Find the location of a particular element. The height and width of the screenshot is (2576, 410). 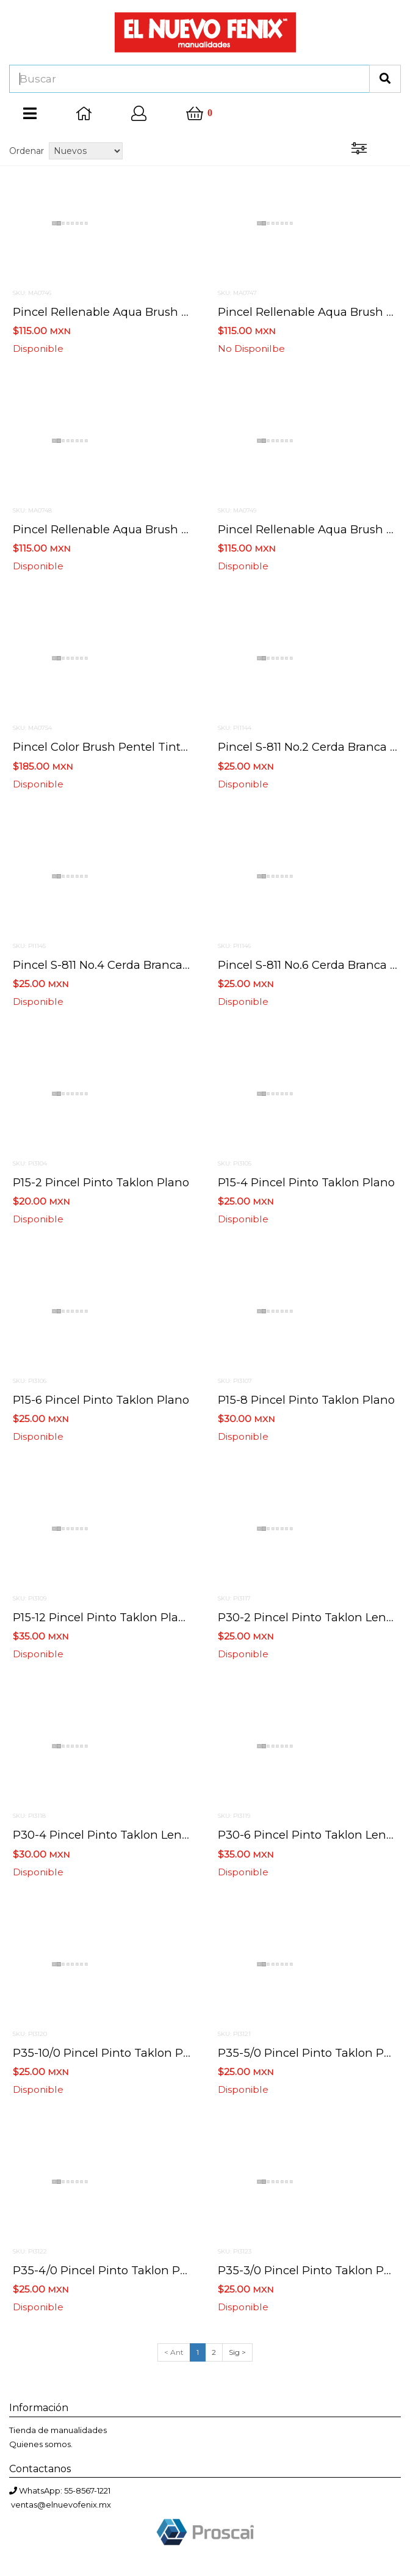

Sig > is located at coordinates (237, 2352).